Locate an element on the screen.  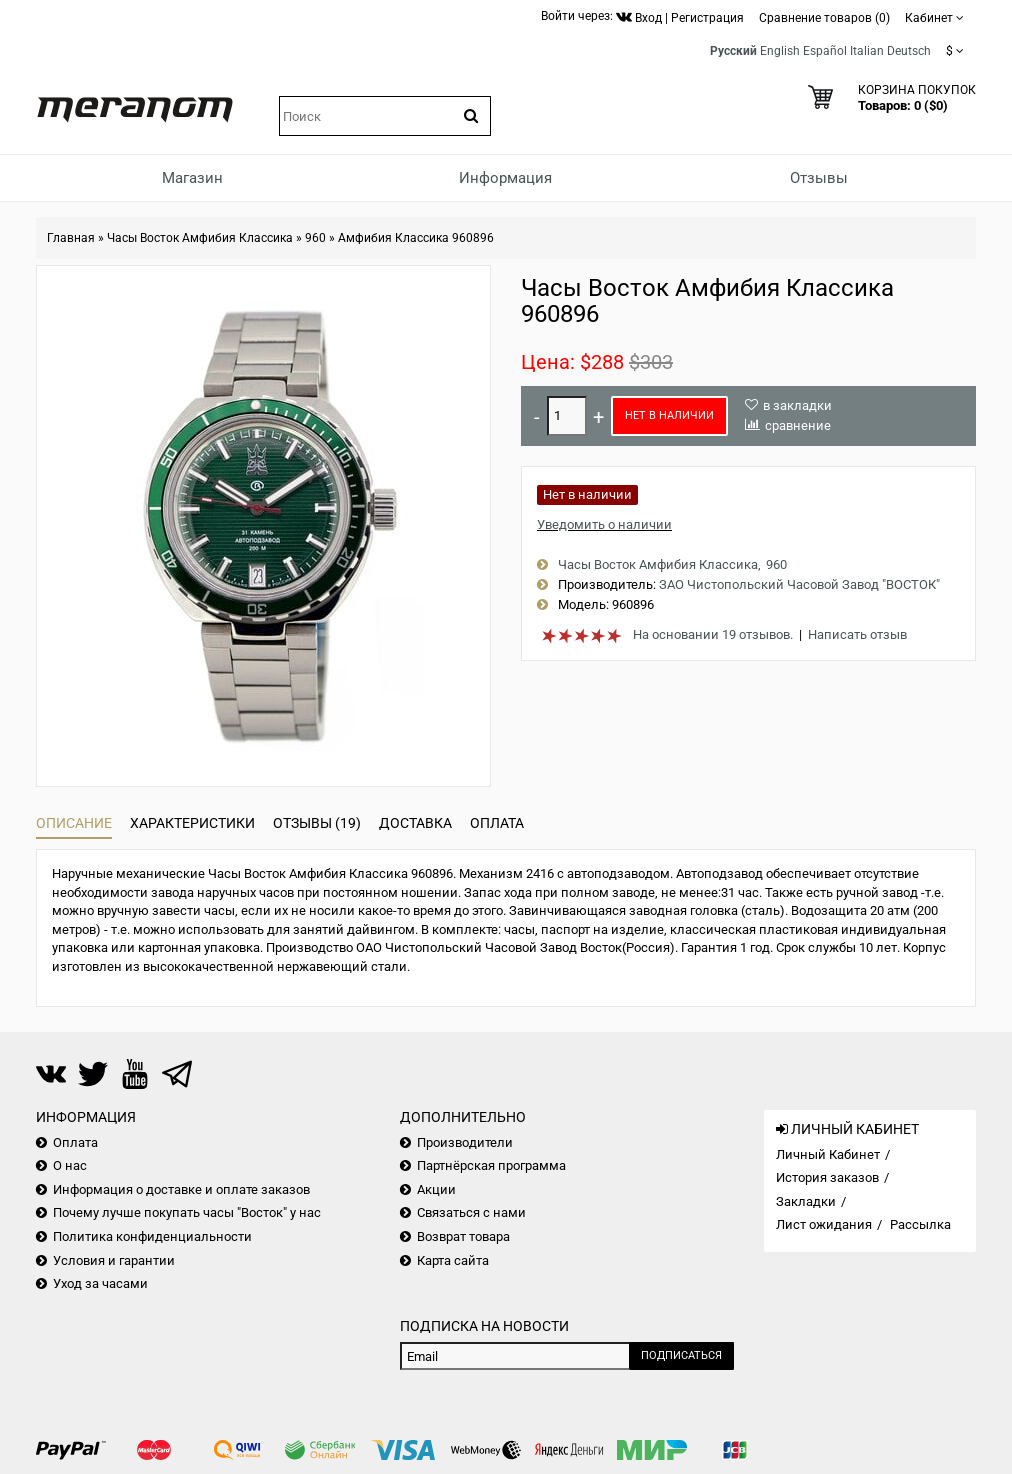
Нет в наличии is located at coordinates (669, 415).